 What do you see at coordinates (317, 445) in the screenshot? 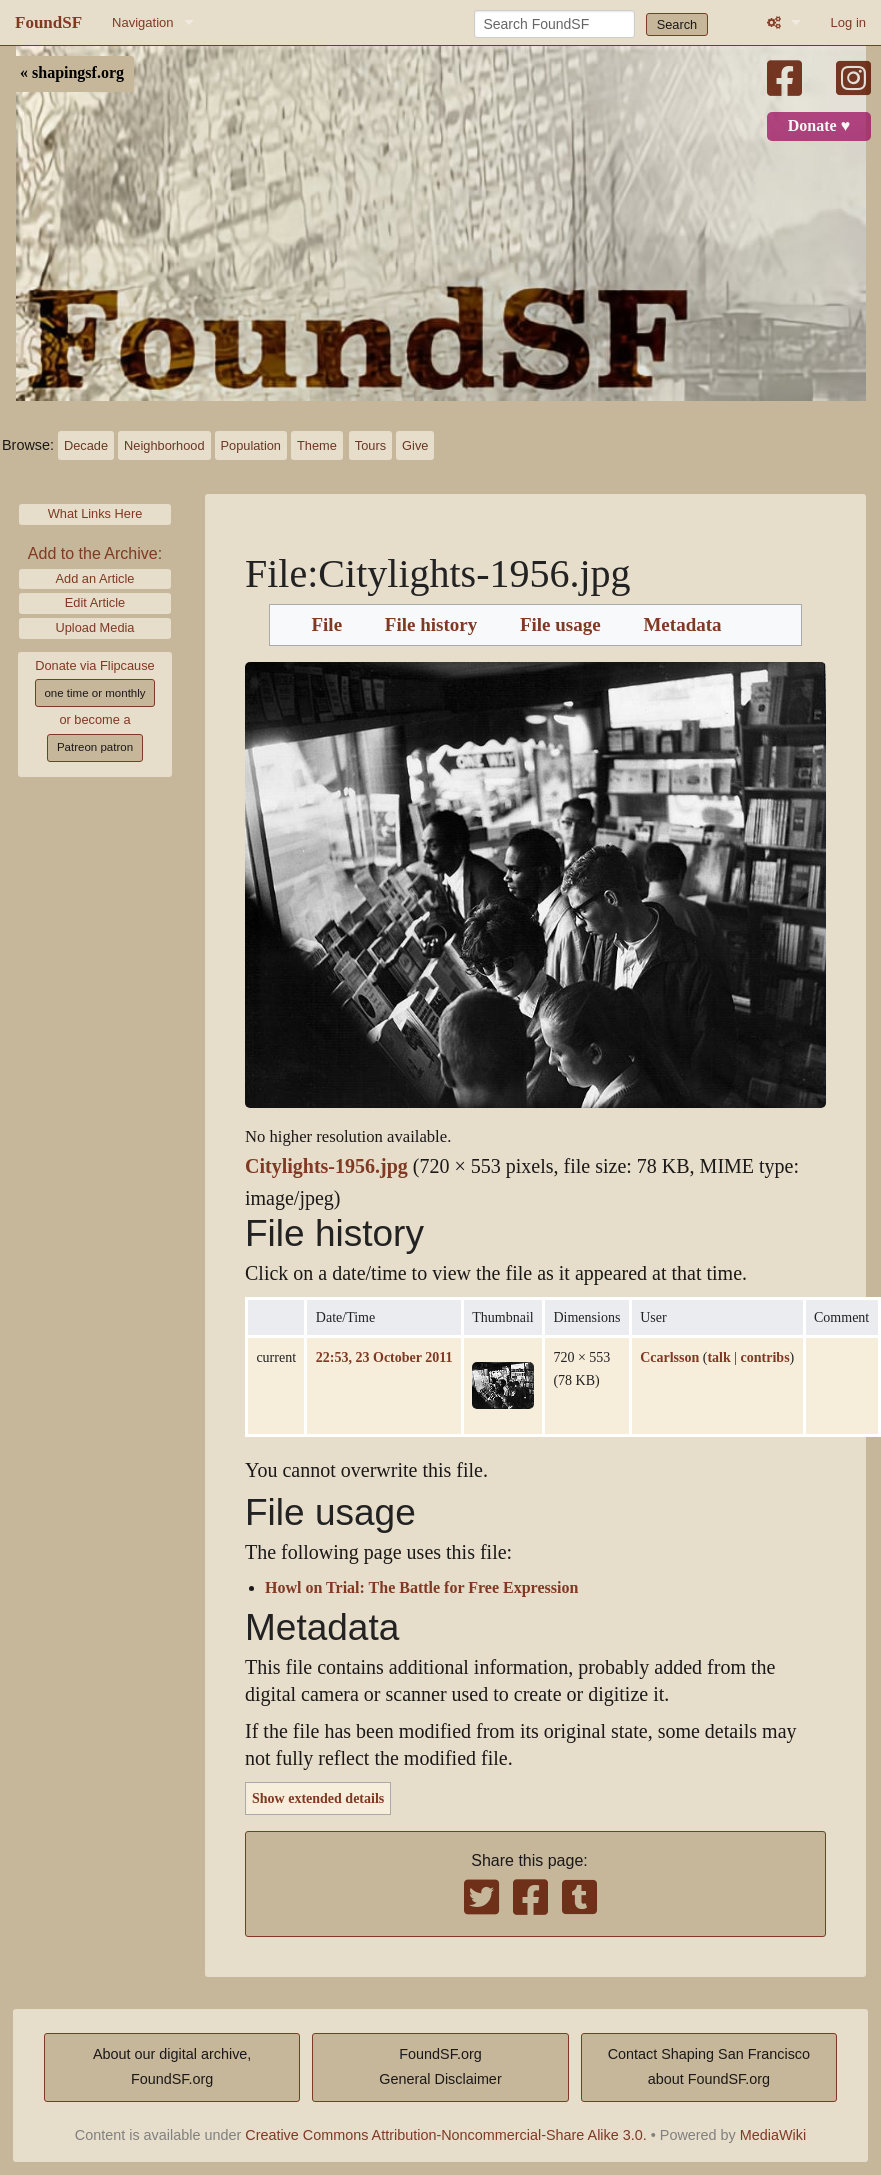
I see `Theme` at bounding box center [317, 445].